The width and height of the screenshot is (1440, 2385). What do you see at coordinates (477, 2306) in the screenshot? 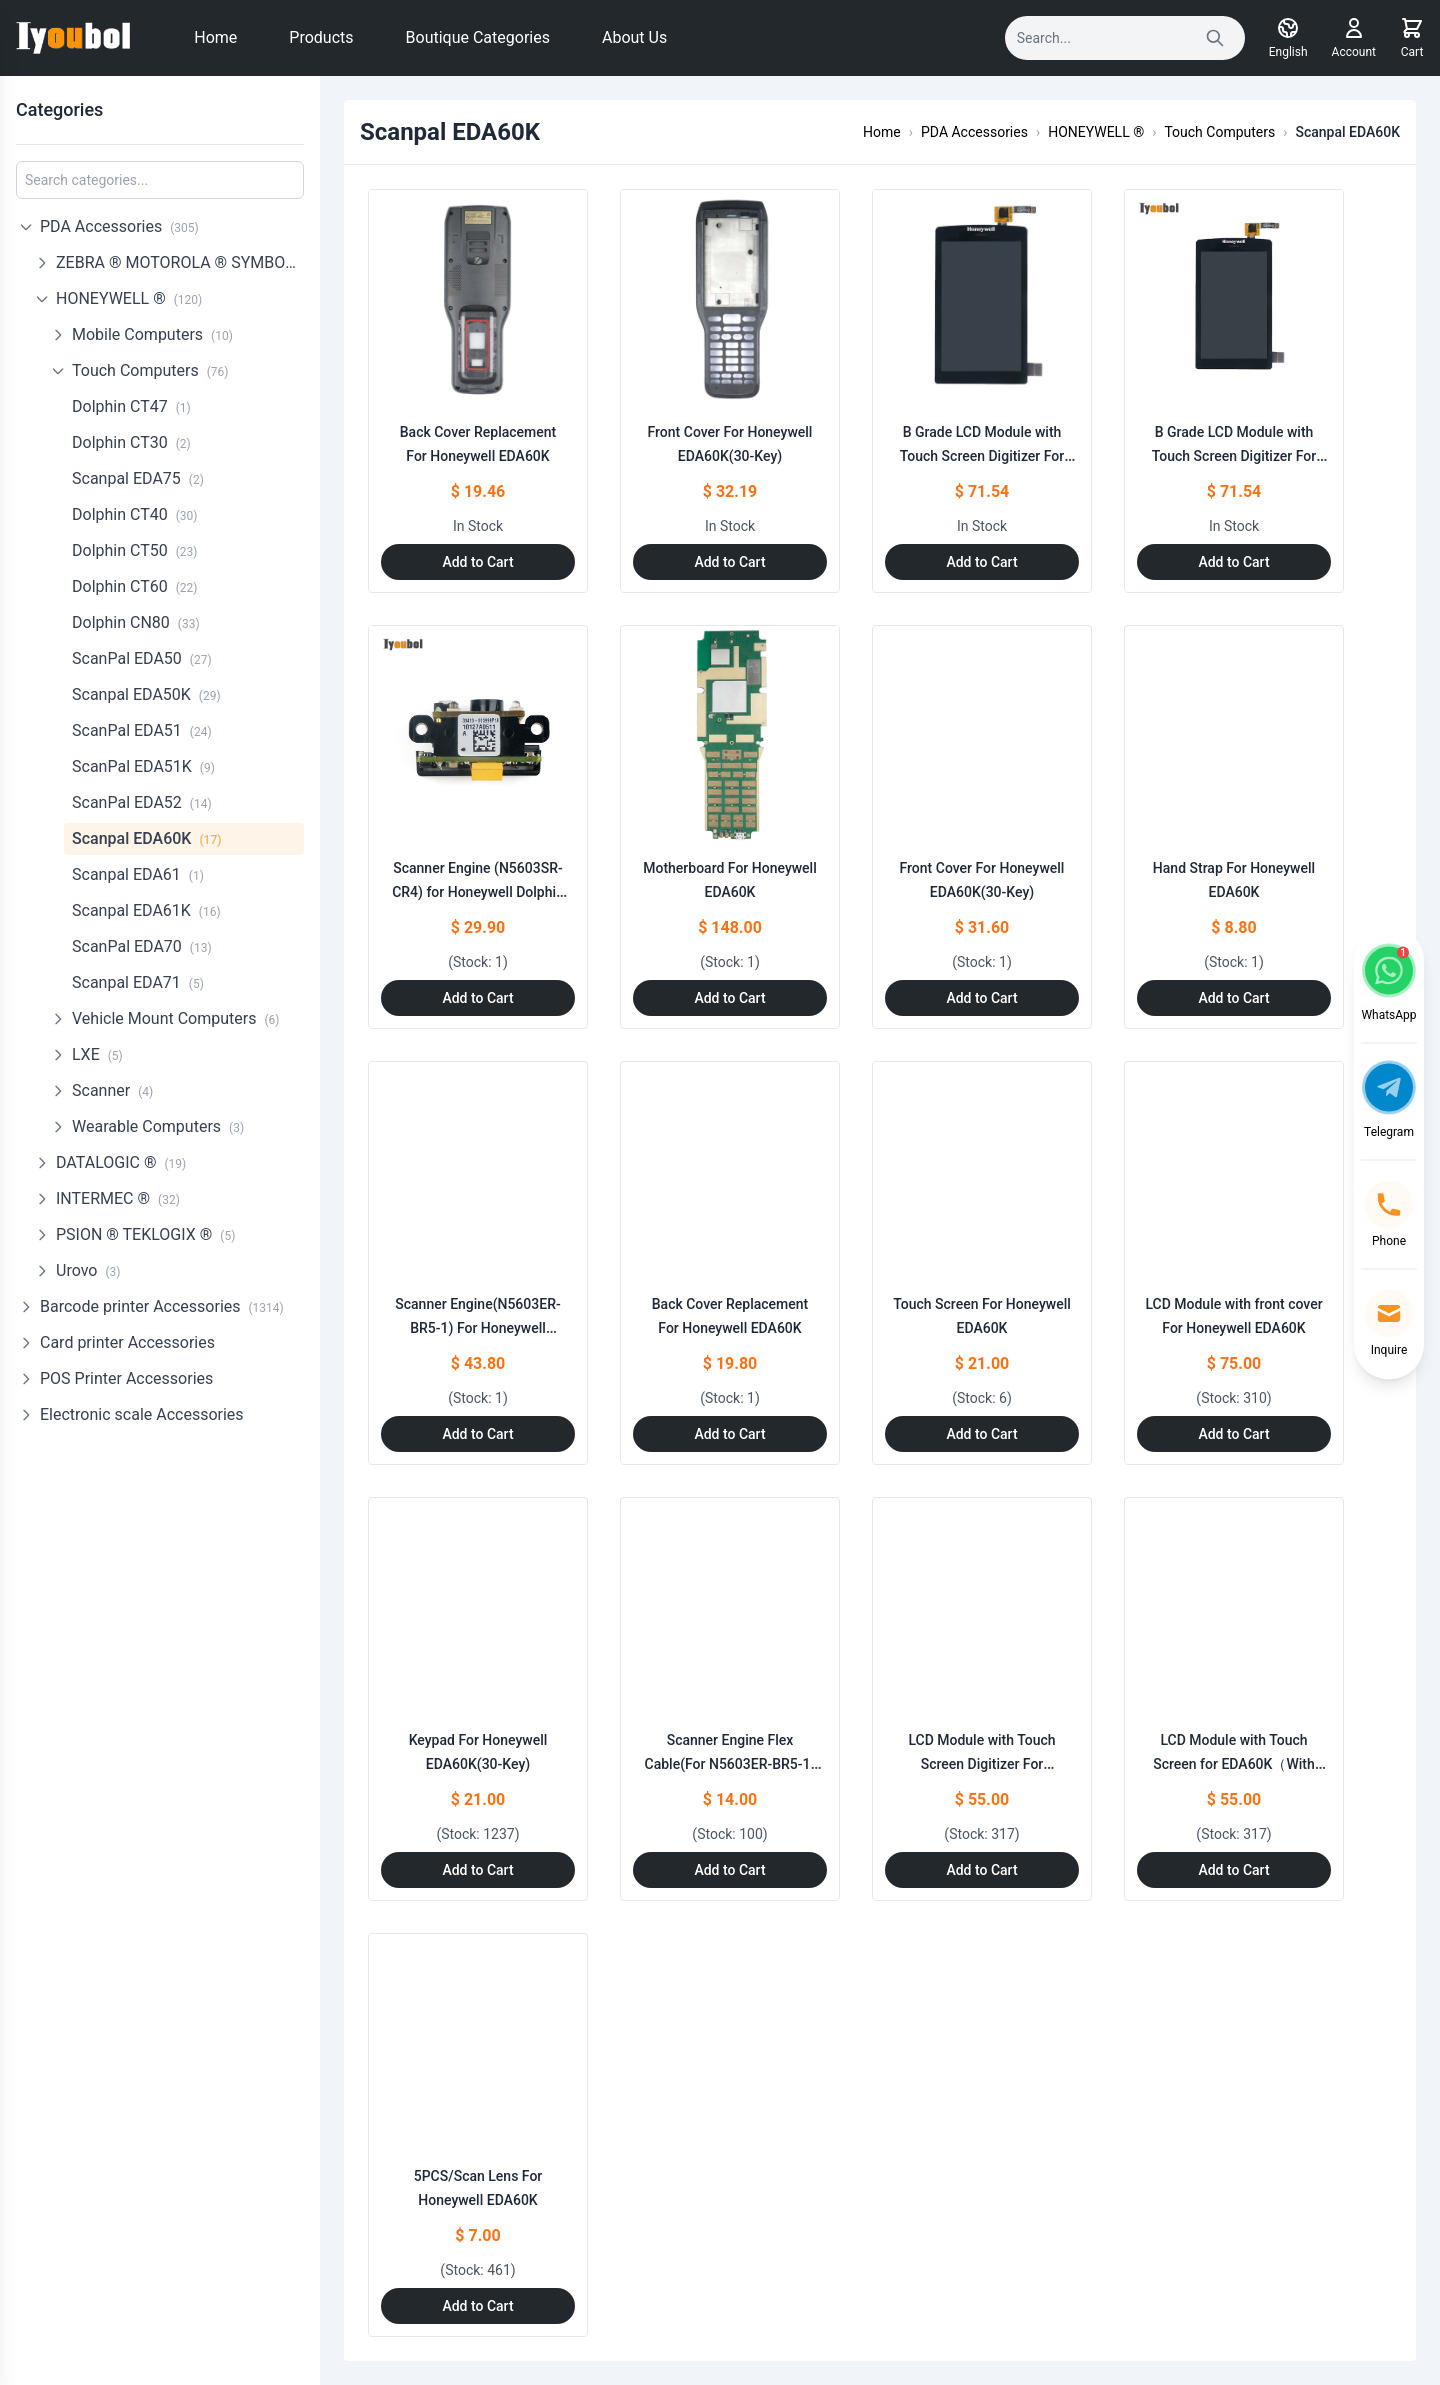
I see `Add to Cart [Add to Cart: "5PCS/Scan Lens For Honeywell EDA60K"]` at bounding box center [477, 2306].